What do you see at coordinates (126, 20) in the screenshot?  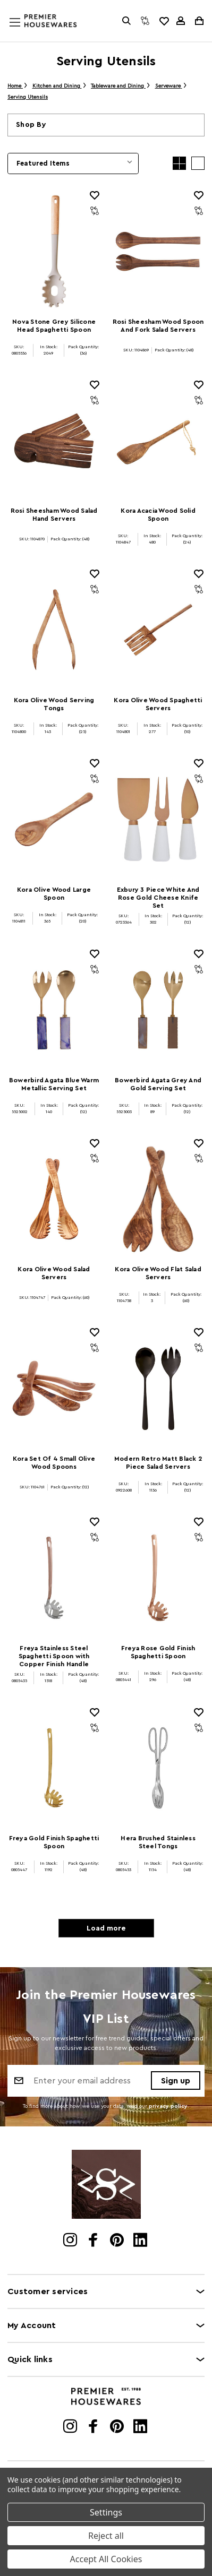 I see `[Search]` at bounding box center [126, 20].